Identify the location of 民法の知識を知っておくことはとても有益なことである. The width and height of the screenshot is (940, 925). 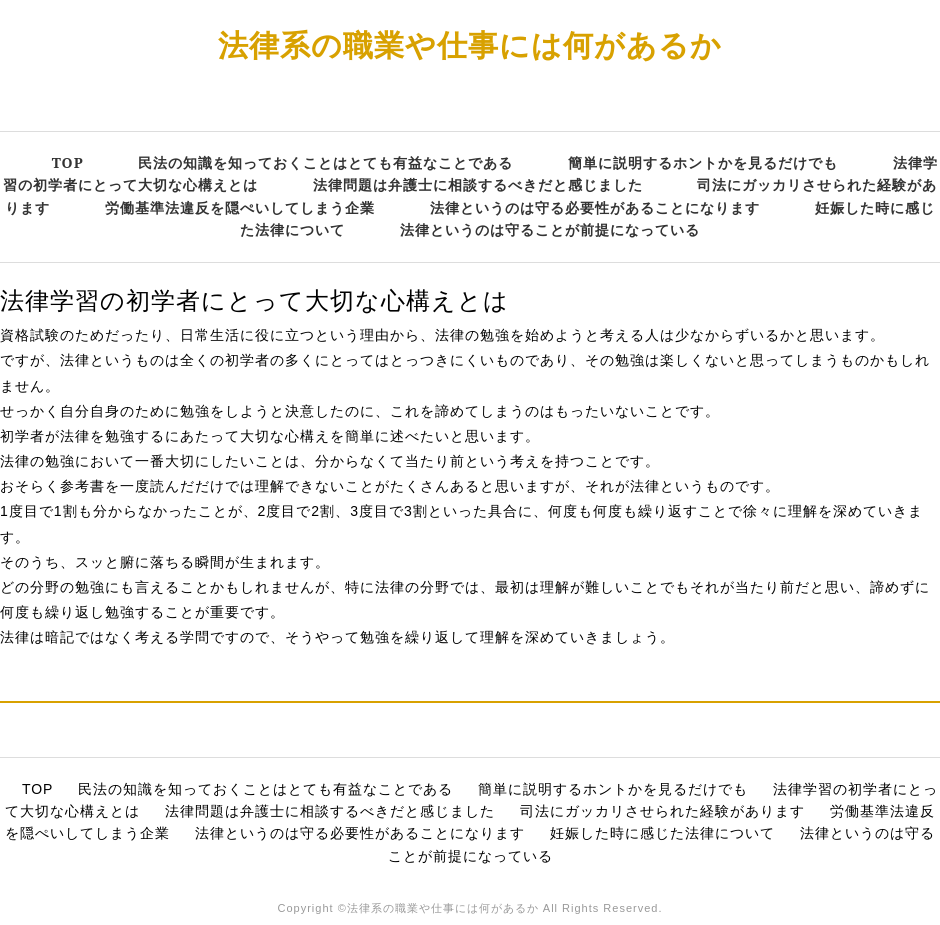
(325, 162).